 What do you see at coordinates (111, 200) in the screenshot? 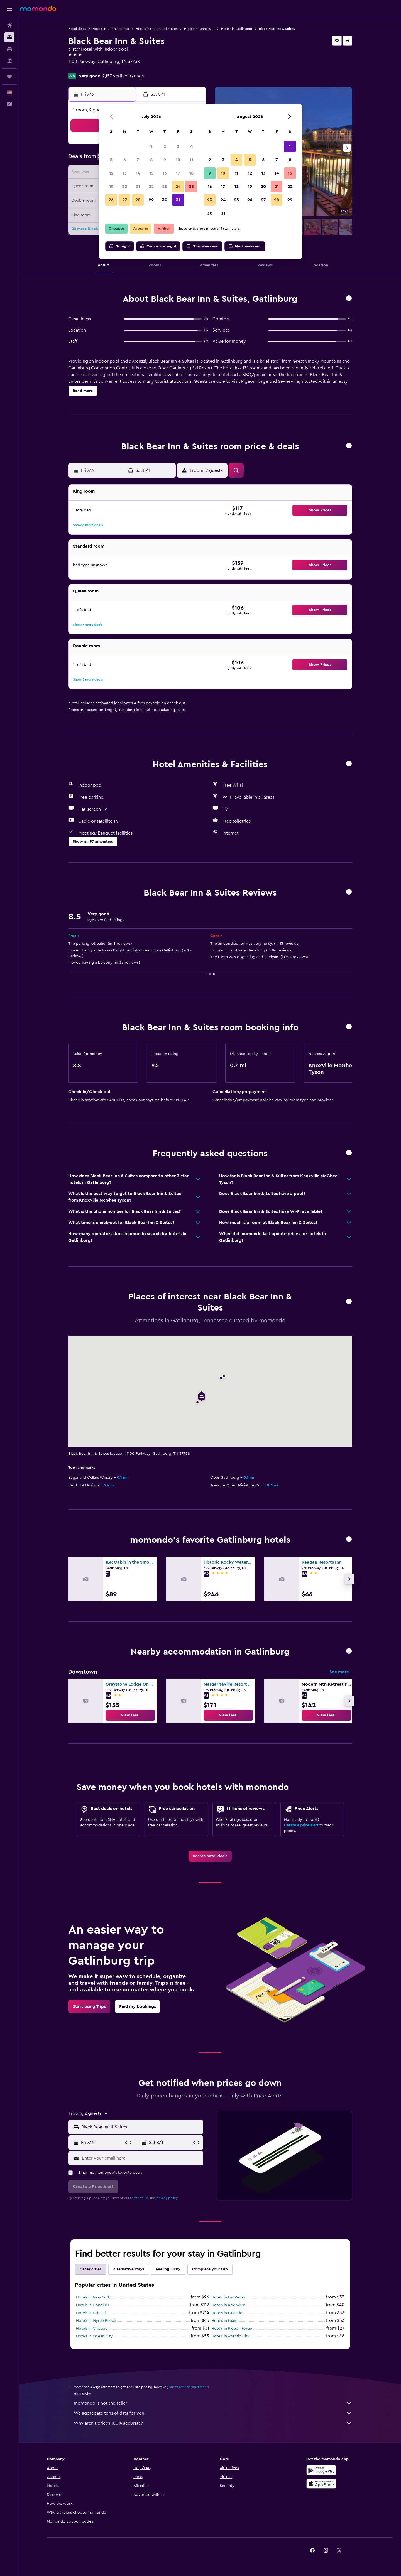
I see `26 [button]` at bounding box center [111, 200].